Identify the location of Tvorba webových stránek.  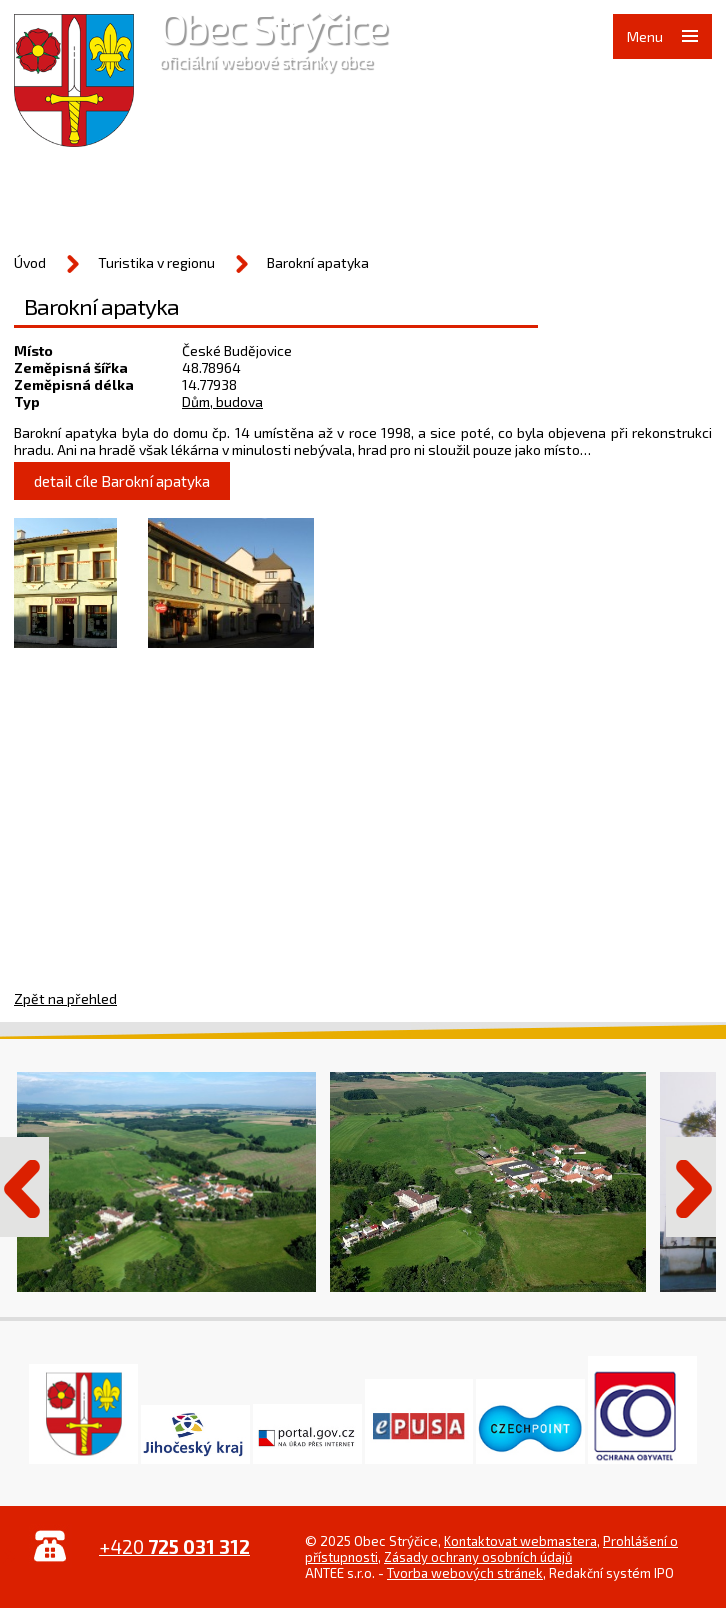
(465, 1573).